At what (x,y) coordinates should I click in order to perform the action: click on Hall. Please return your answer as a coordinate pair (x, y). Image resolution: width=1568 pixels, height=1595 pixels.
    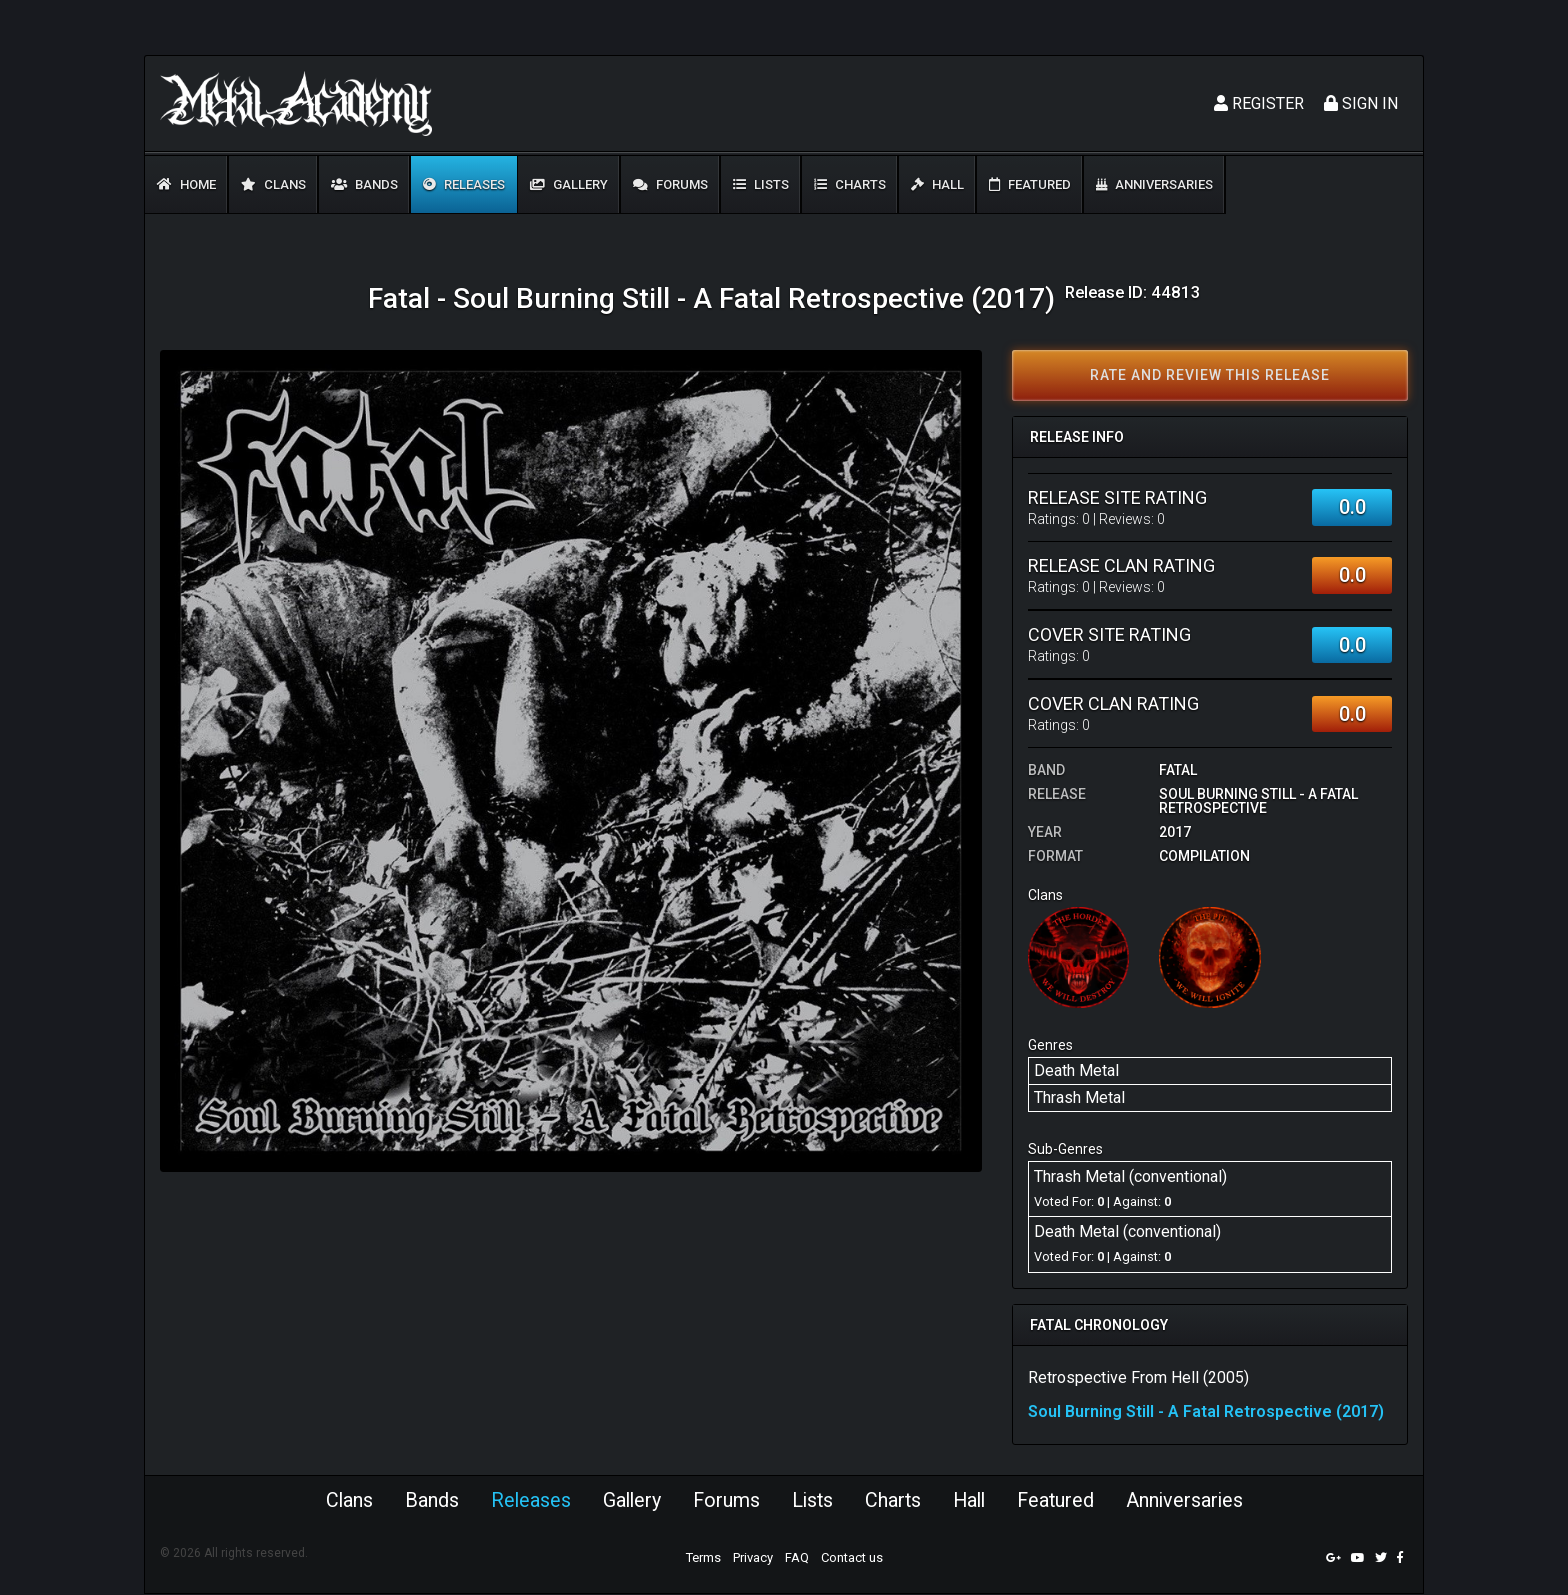
    Looking at the image, I should click on (937, 184).